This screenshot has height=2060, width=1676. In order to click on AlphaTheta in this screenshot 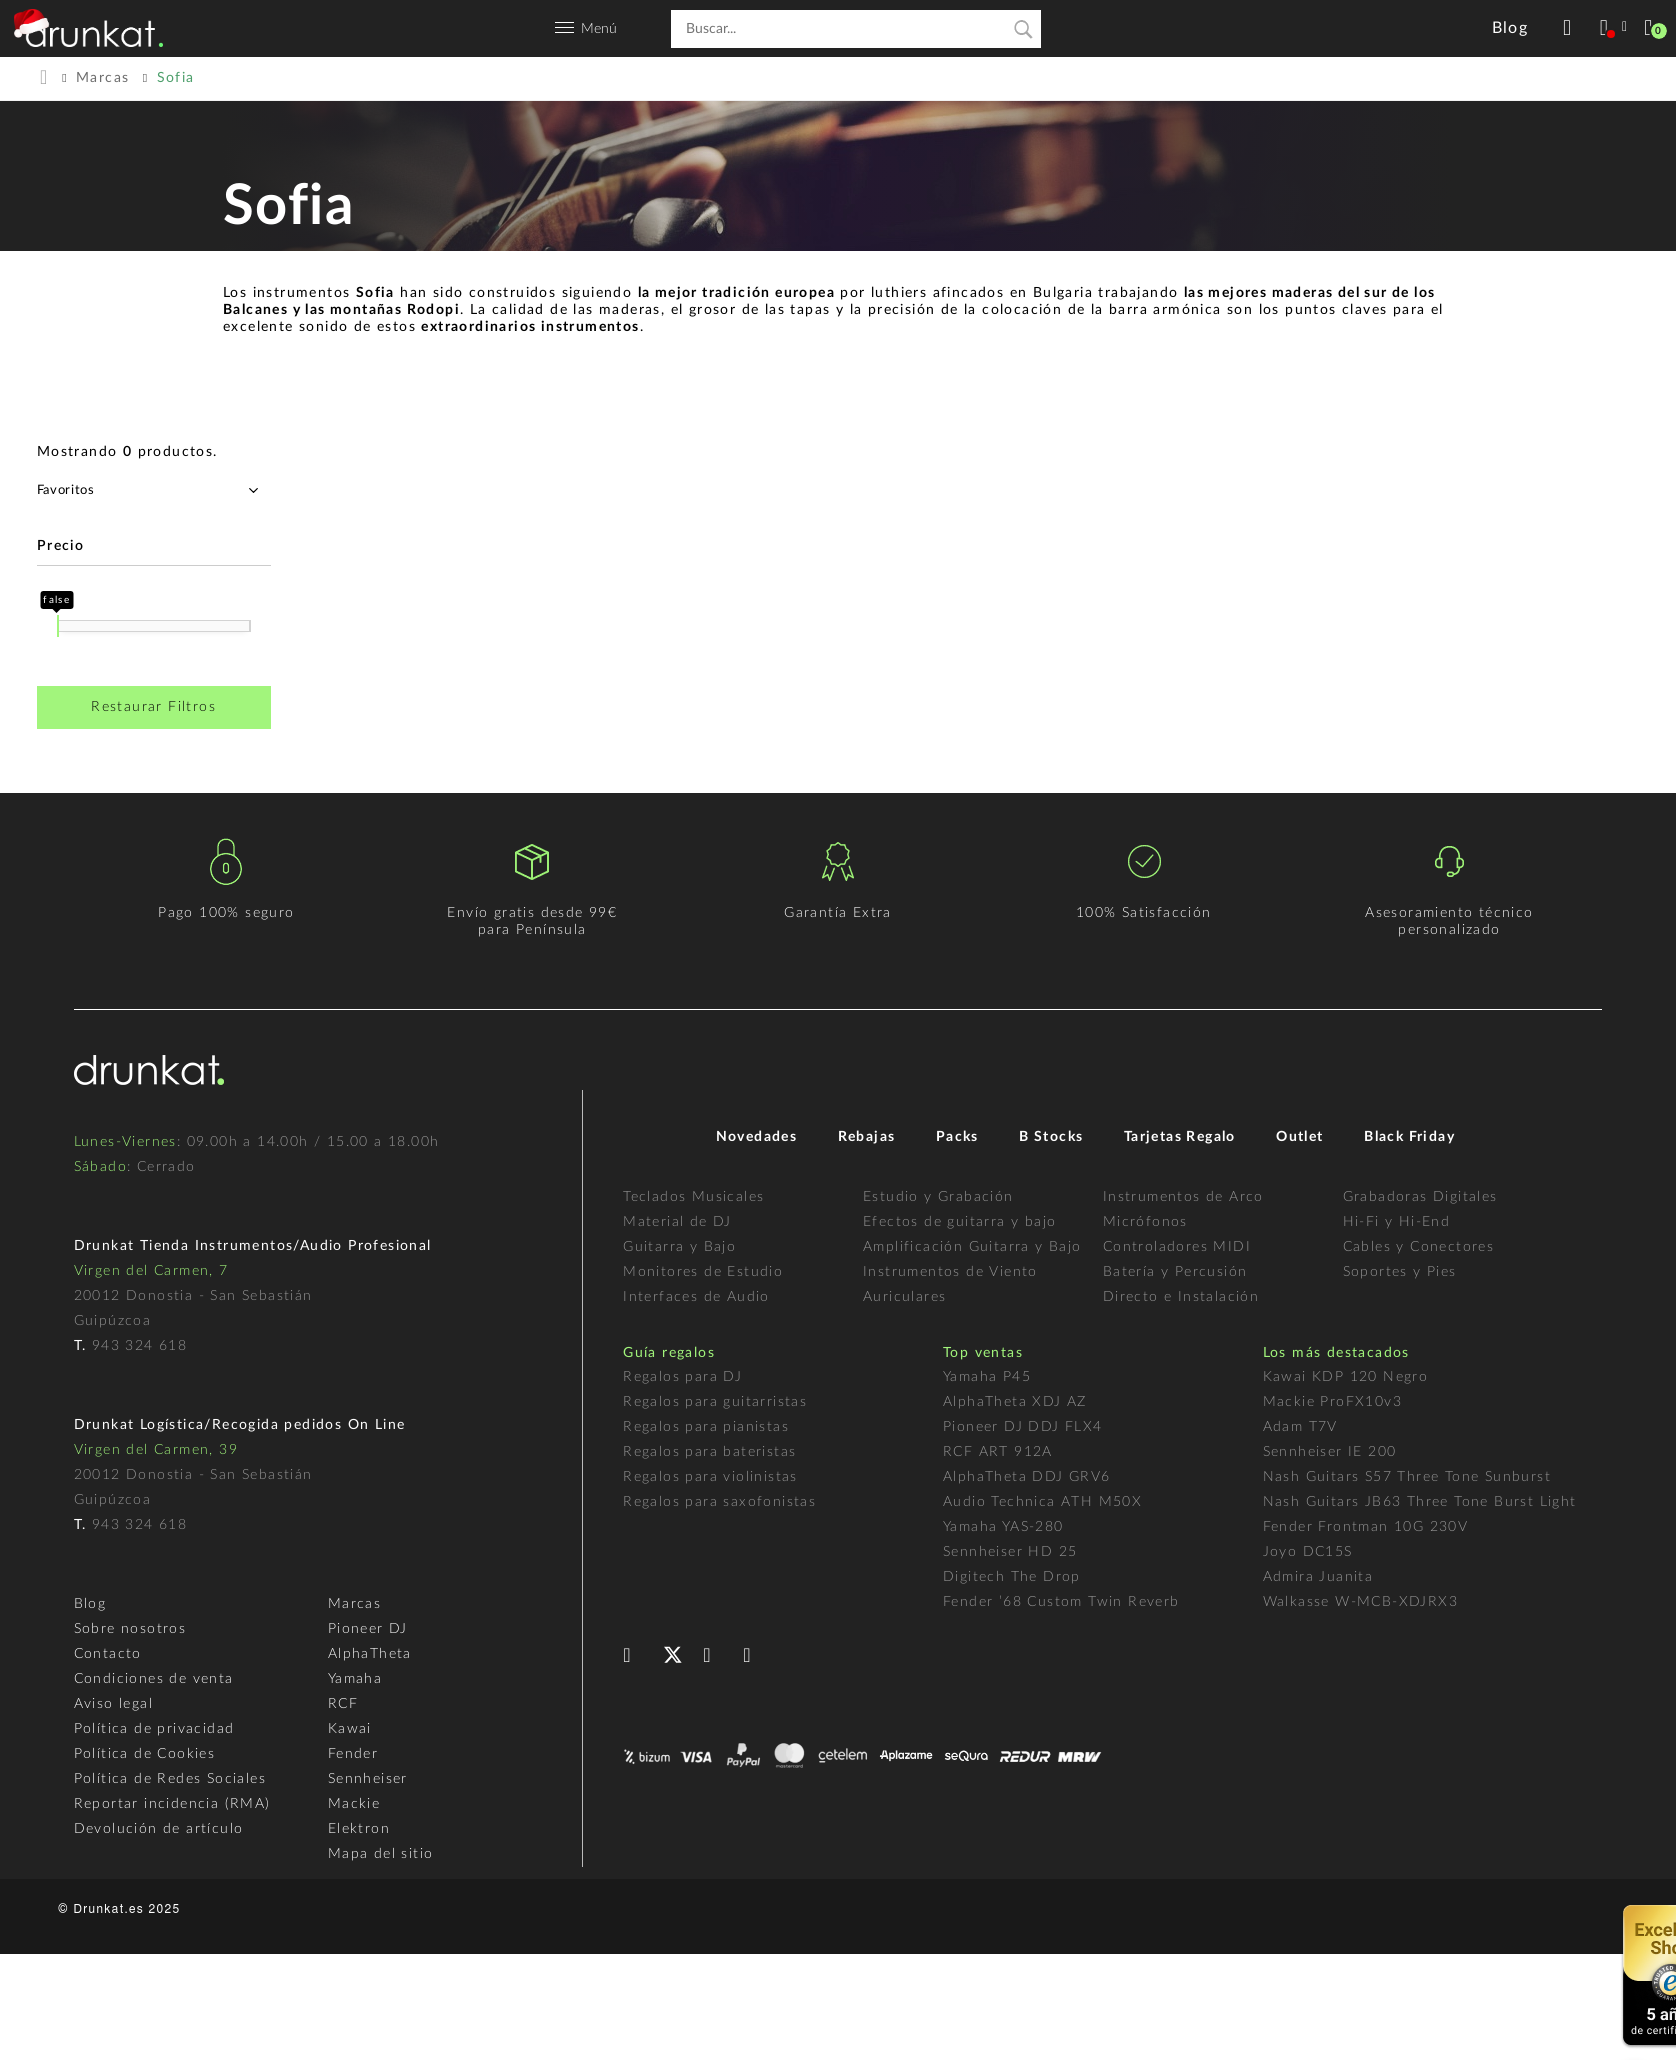, I will do `click(370, 1654)`.